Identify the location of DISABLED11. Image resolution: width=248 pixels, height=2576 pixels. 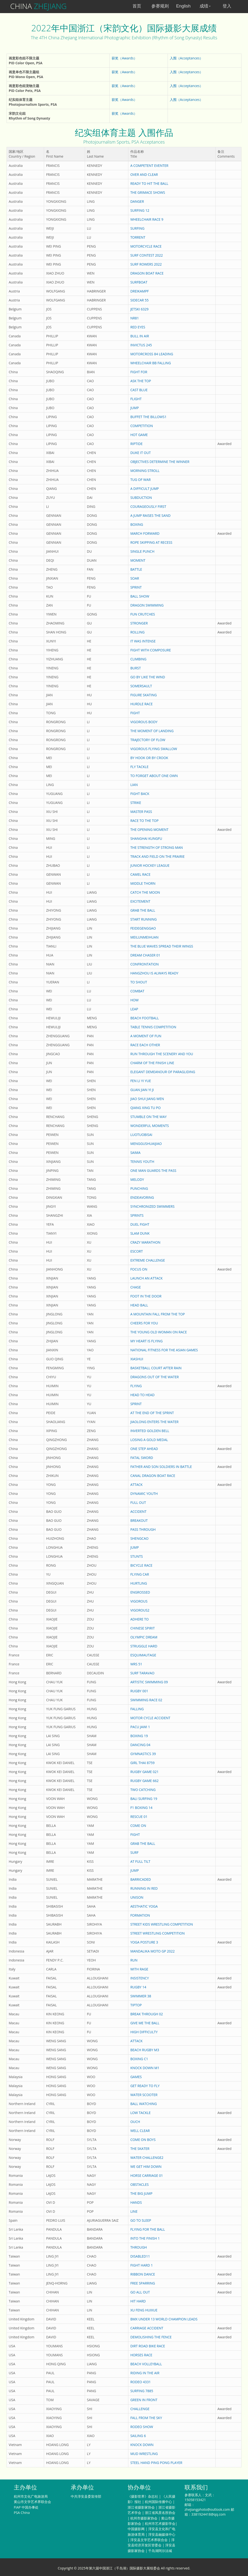
(140, 2256).